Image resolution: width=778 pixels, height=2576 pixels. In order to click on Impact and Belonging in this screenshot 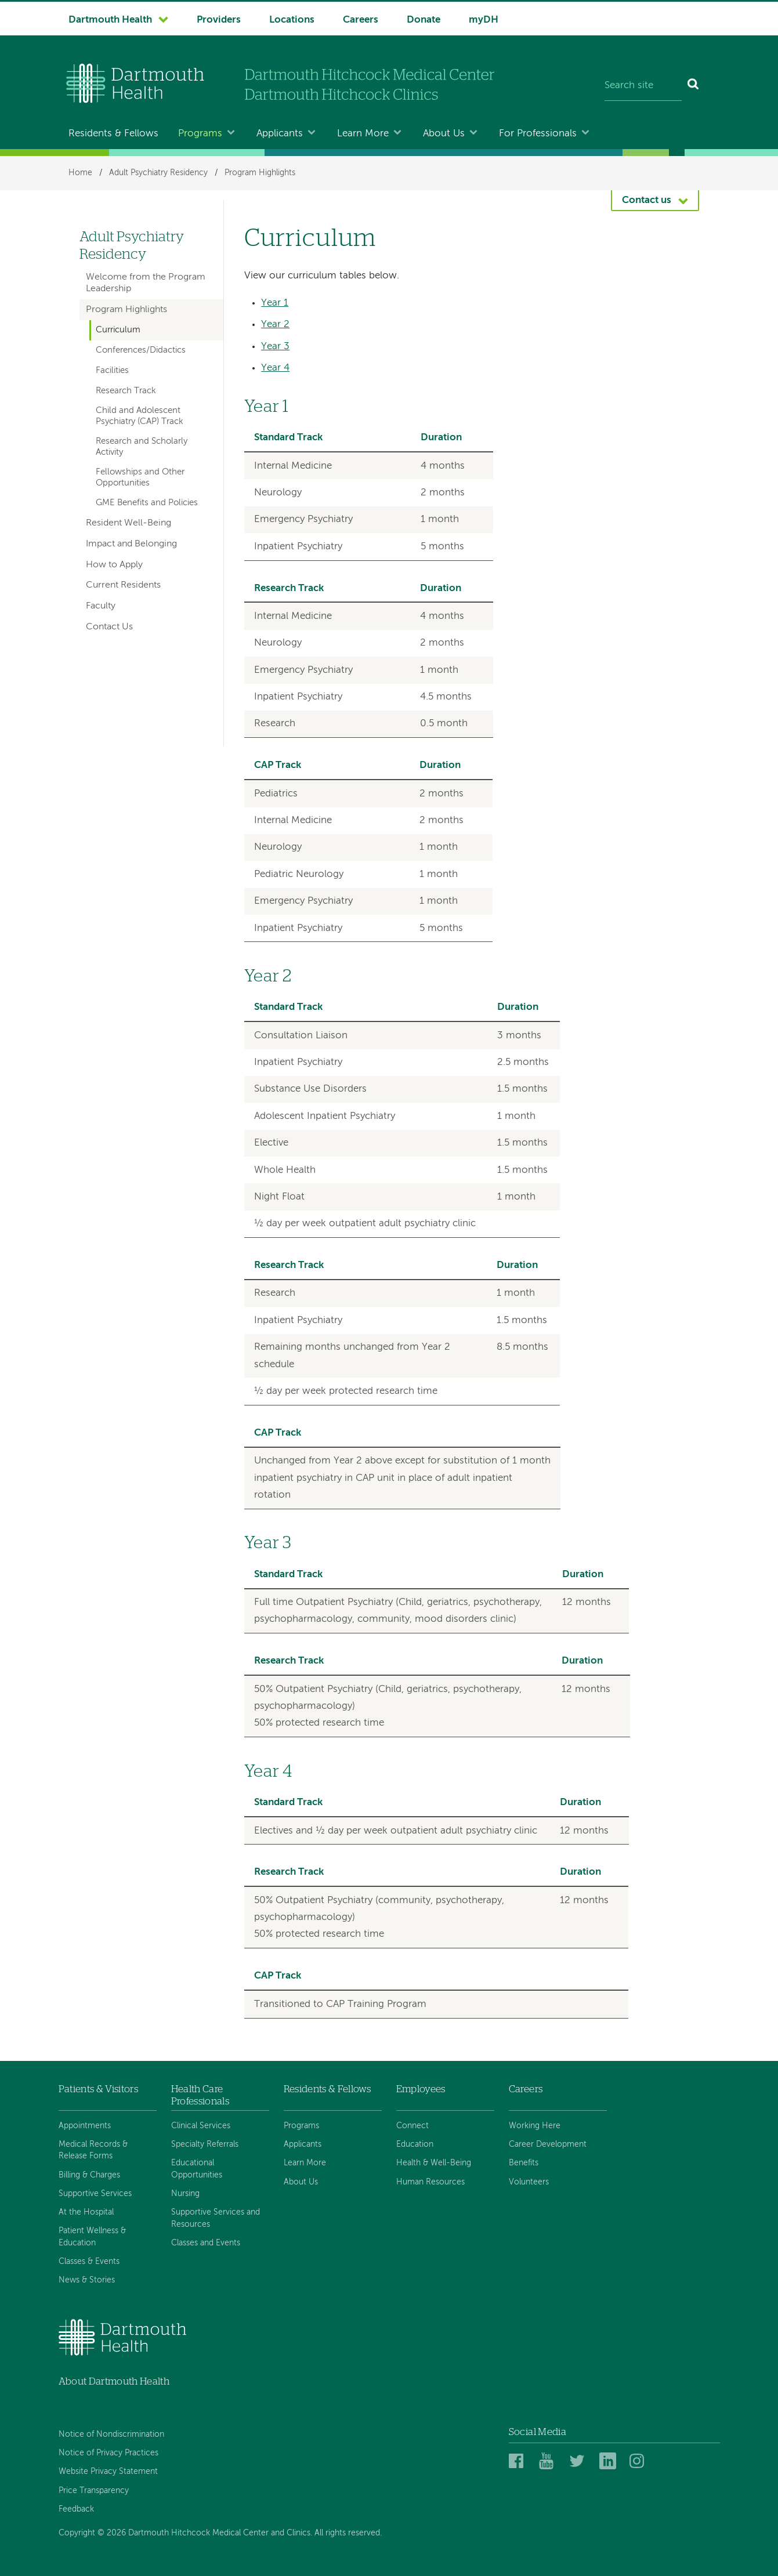, I will do `click(131, 544)`.